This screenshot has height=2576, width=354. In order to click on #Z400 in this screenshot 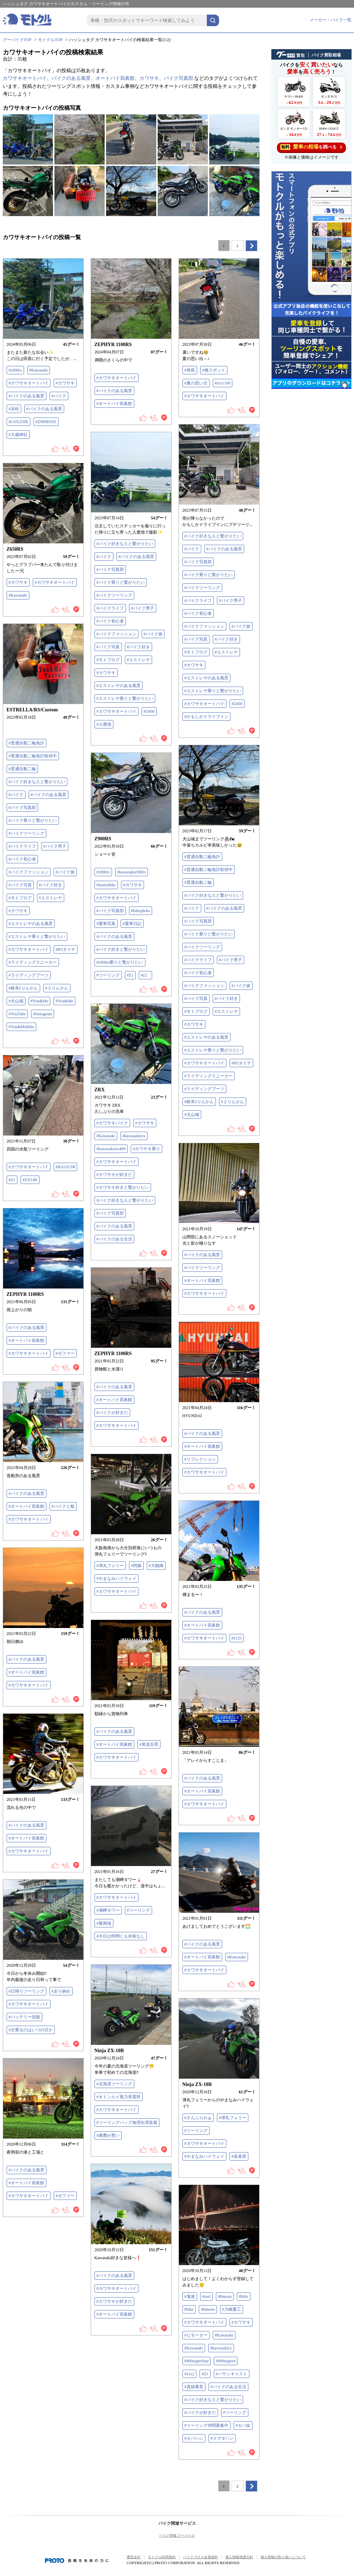, I will do `click(237, 703)`.